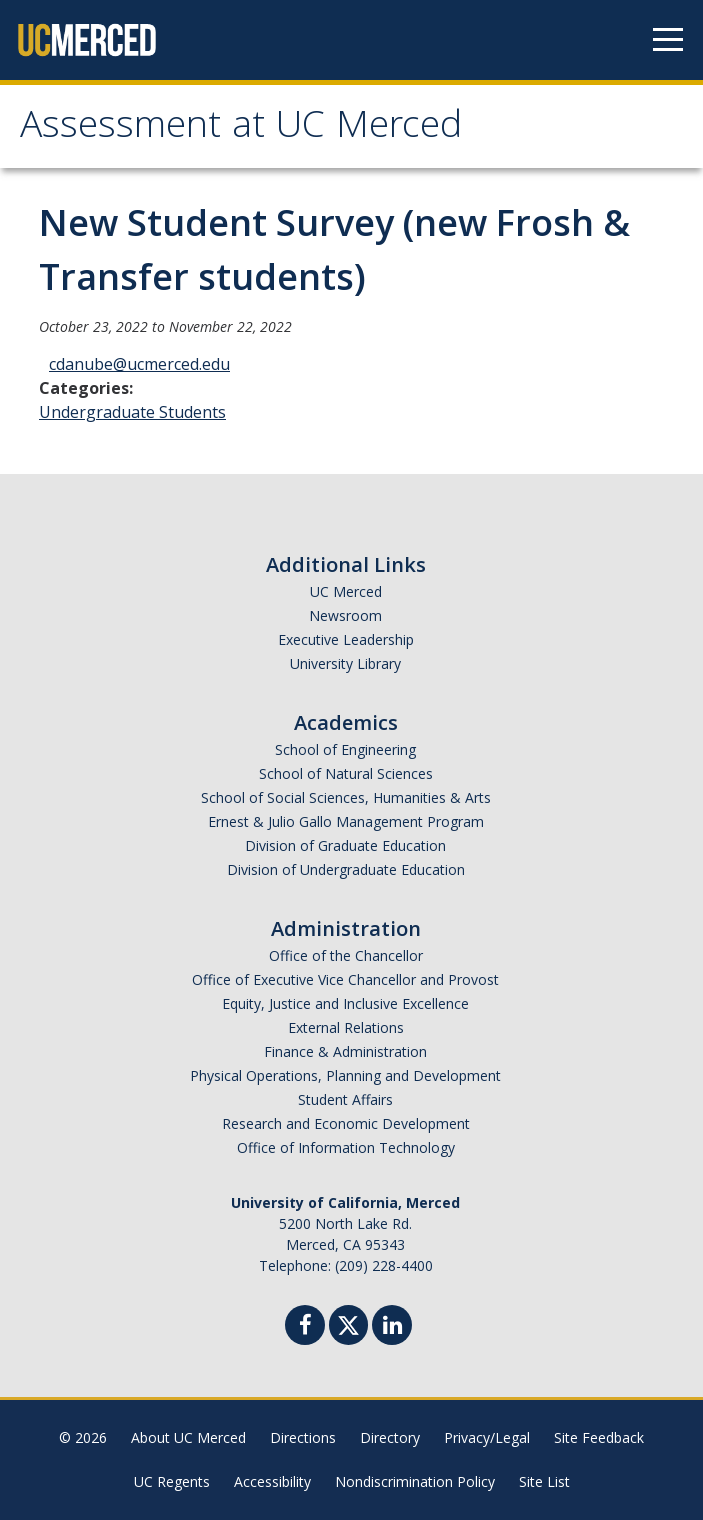  I want to click on Physical Operations, Planning and Development, so click(345, 1075).